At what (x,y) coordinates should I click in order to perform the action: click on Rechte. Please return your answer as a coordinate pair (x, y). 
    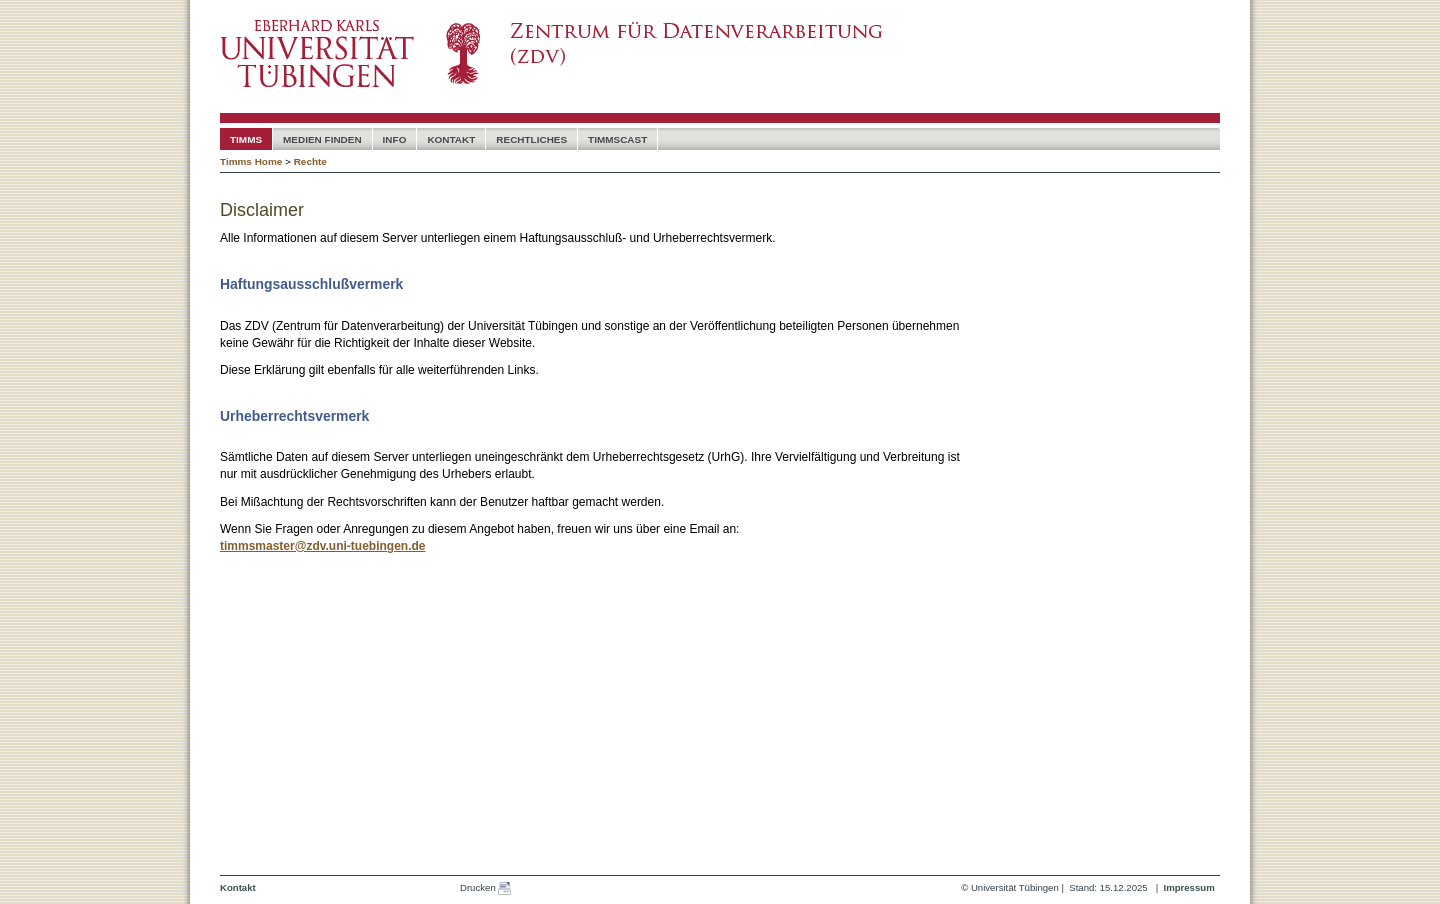
    Looking at the image, I should click on (310, 161).